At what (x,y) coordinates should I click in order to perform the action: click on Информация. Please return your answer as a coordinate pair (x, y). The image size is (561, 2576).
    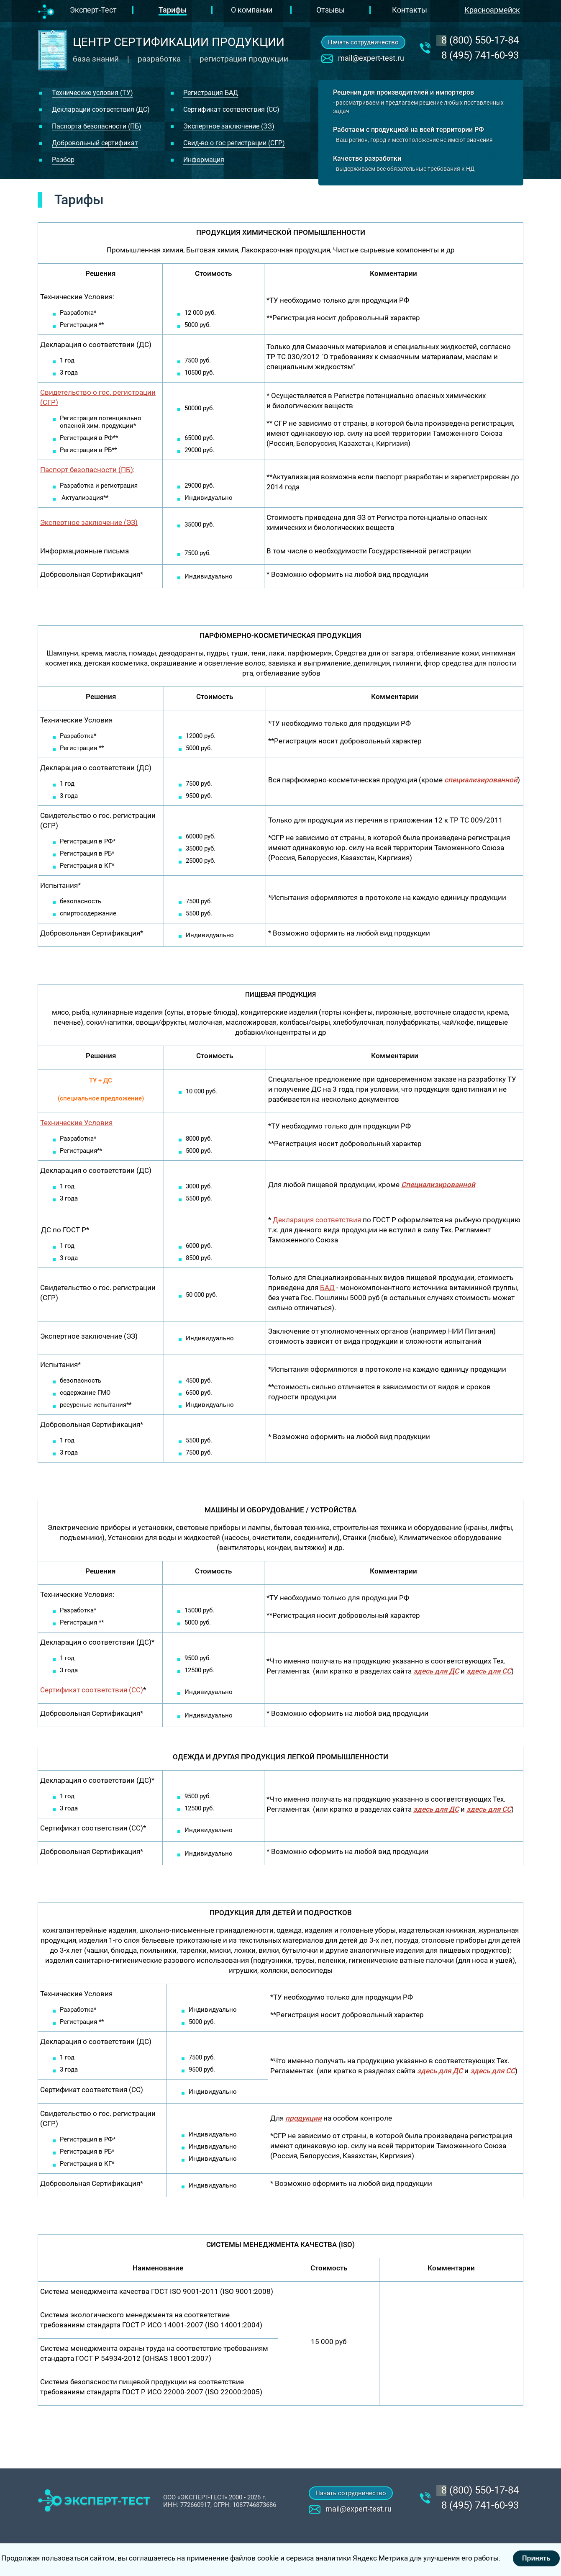
    Looking at the image, I should click on (203, 160).